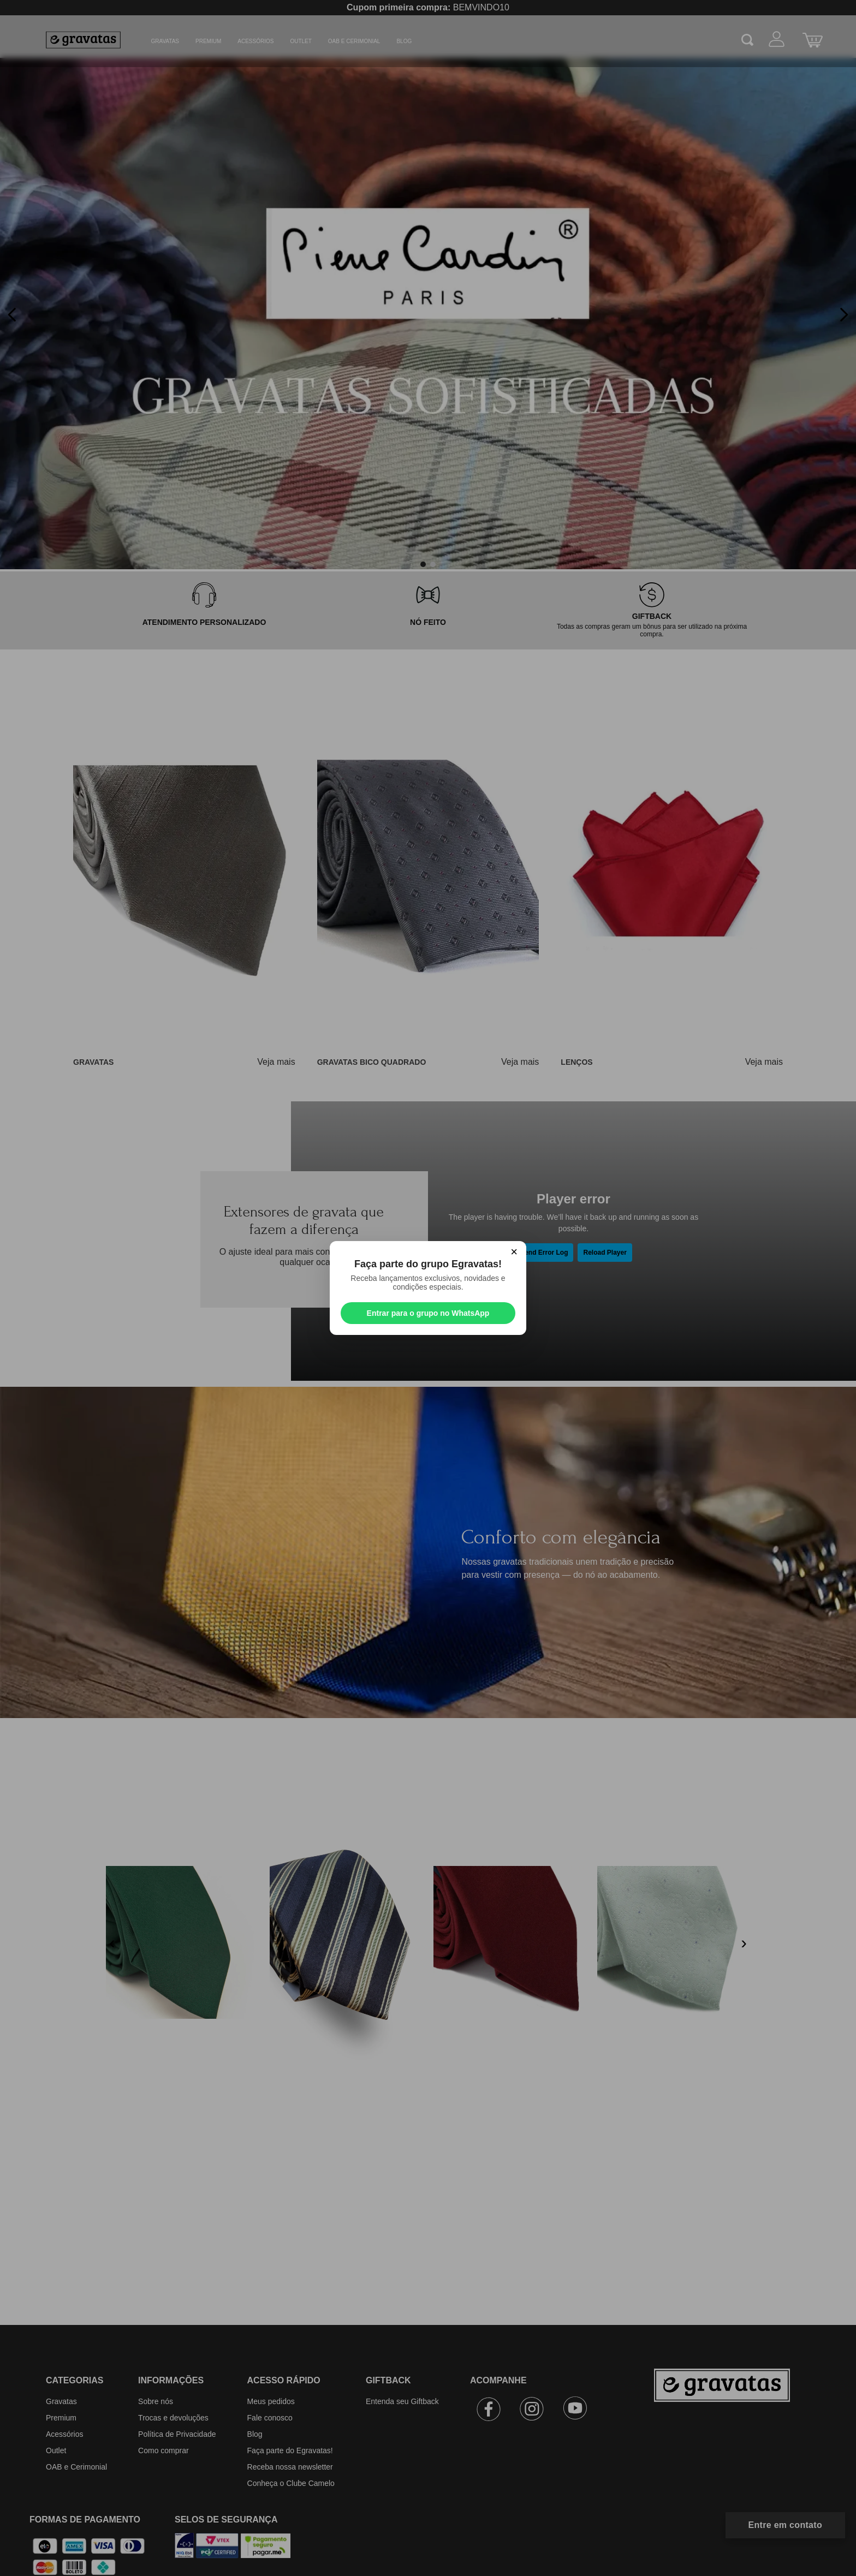 The image size is (856, 2576). What do you see at coordinates (354, 41) in the screenshot?
I see `OAB e Cerimonial` at bounding box center [354, 41].